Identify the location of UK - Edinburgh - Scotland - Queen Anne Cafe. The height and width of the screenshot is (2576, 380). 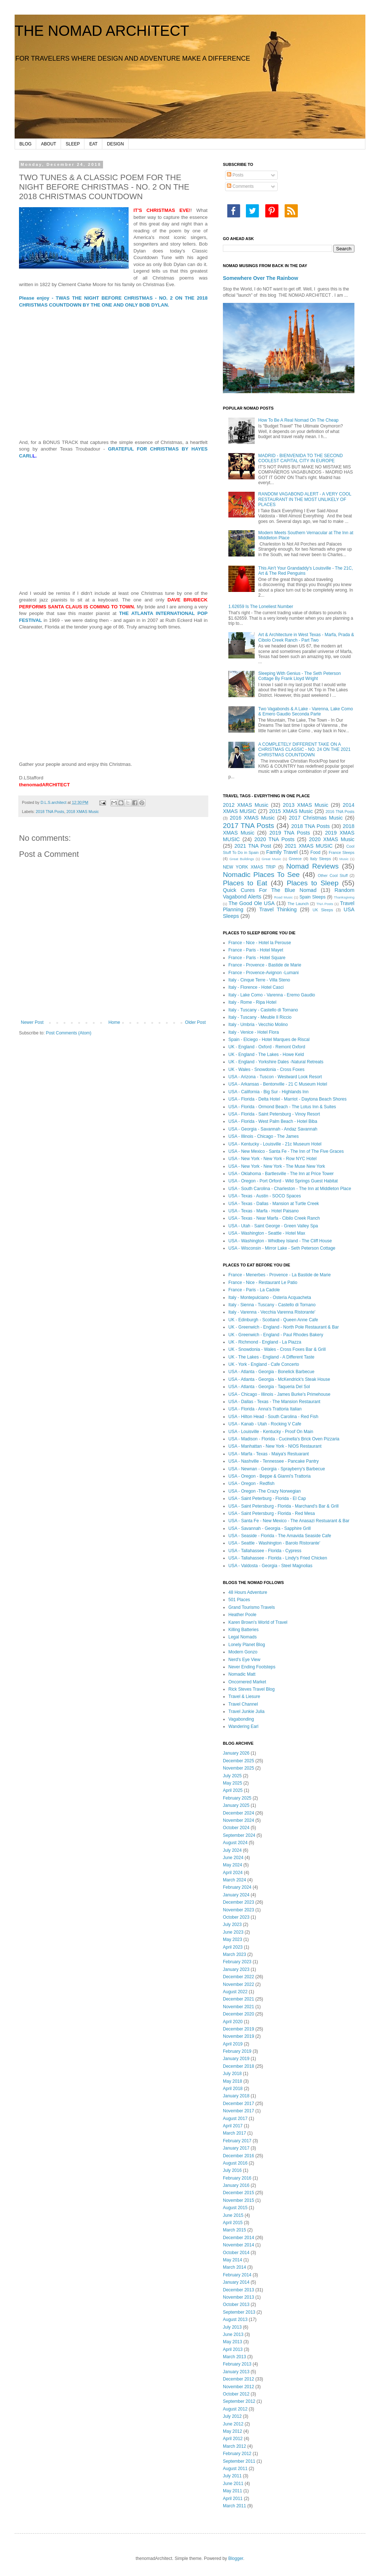
(273, 1319).